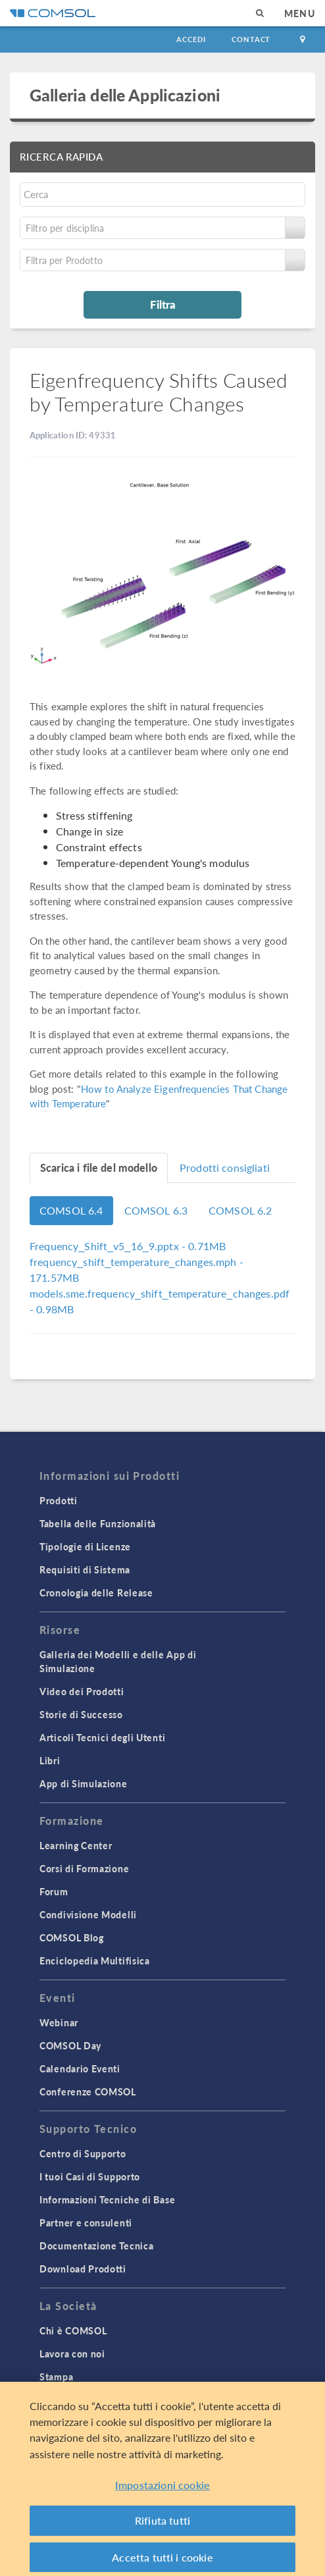 This screenshot has height=2576, width=325. I want to click on Requisiti di Sistema, so click(84, 1569).